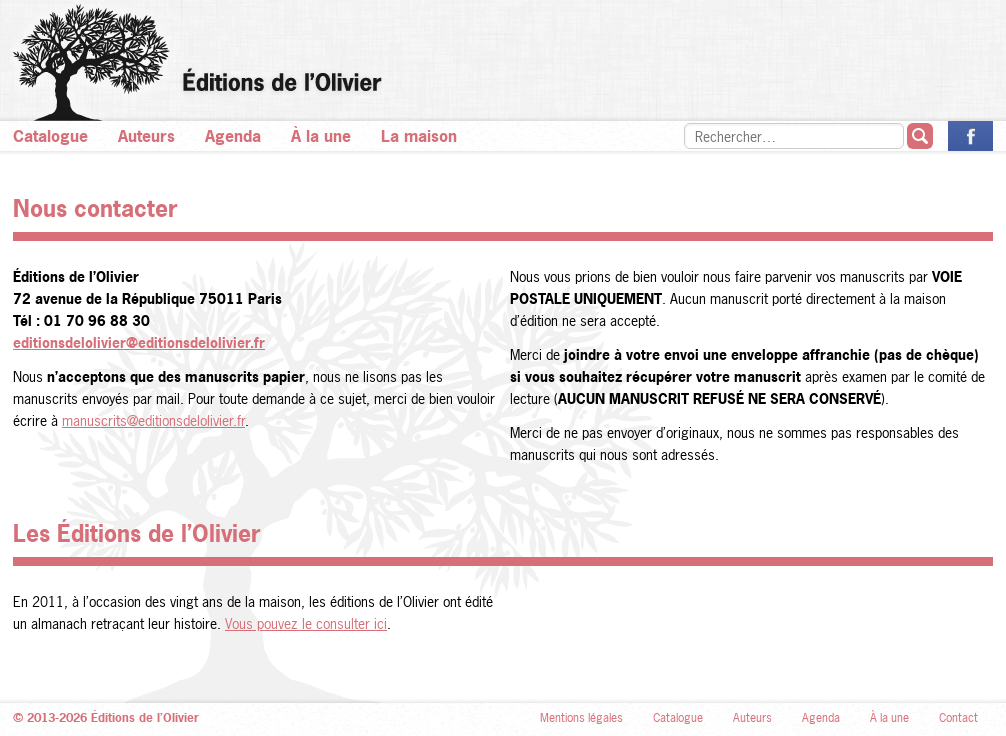 The height and width of the screenshot is (736, 1006). Describe the element at coordinates (50, 136) in the screenshot. I see `Catalogue` at that location.